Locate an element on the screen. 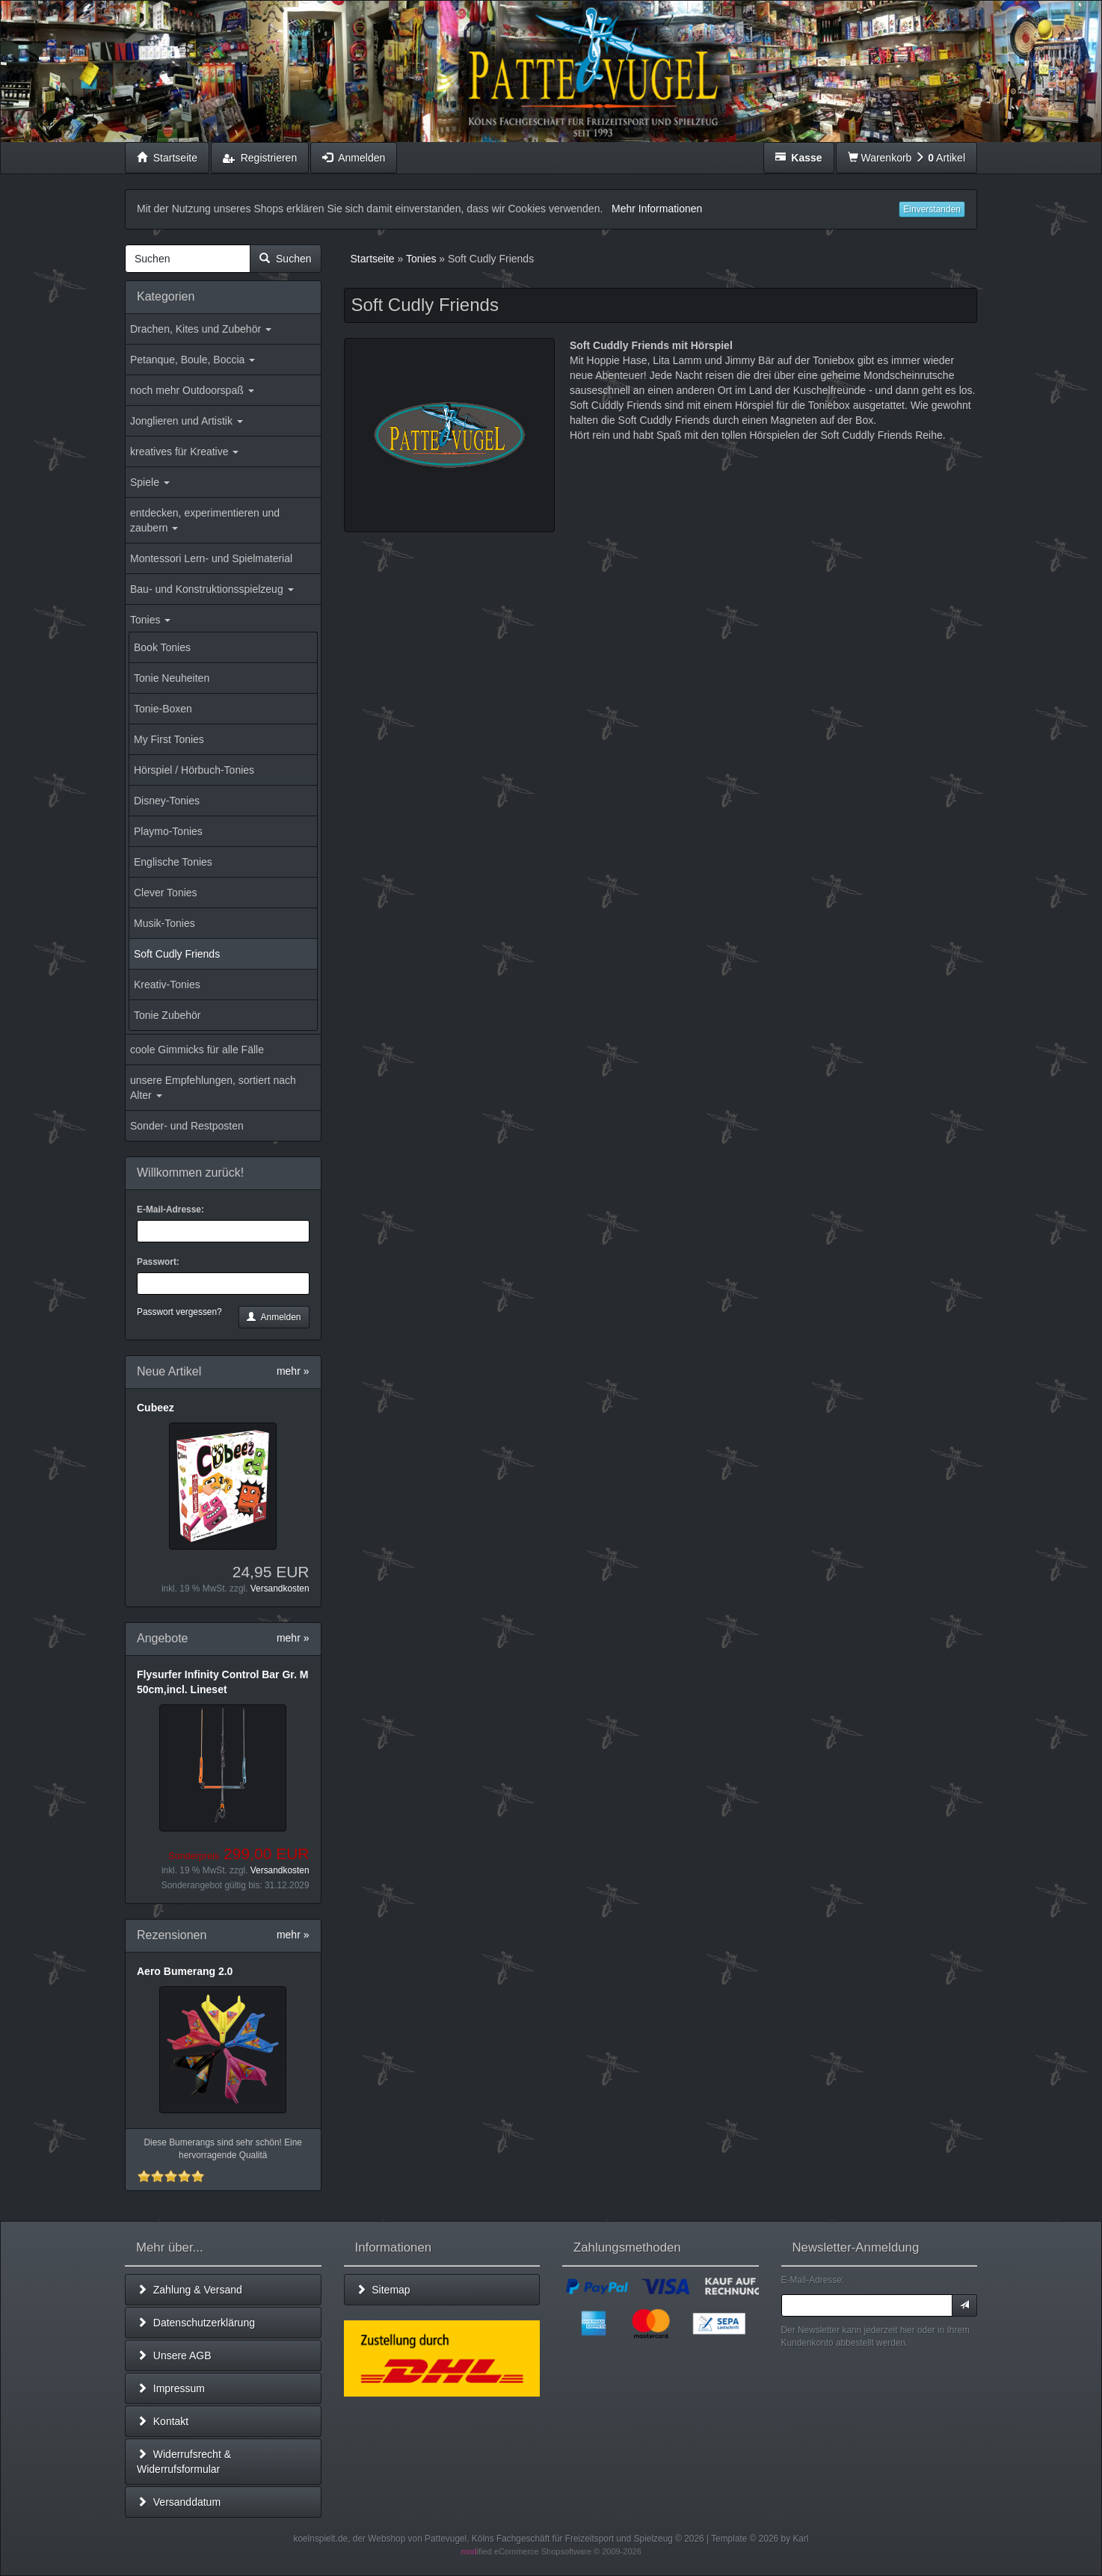  Playmo-Tonies is located at coordinates (168, 831).